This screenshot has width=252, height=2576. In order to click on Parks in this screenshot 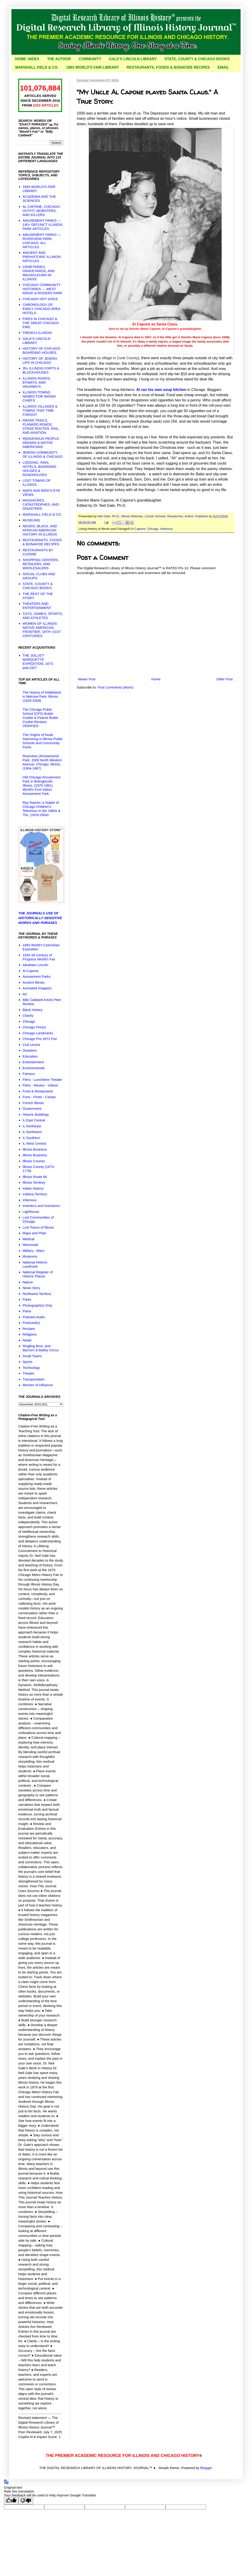, I will do `click(27, 1299)`.